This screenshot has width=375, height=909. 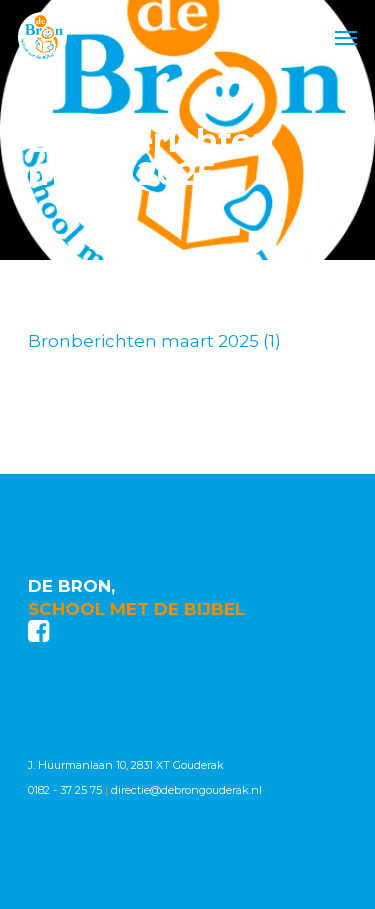 I want to click on Bronberichten maart 2025 (1), so click(x=154, y=341).